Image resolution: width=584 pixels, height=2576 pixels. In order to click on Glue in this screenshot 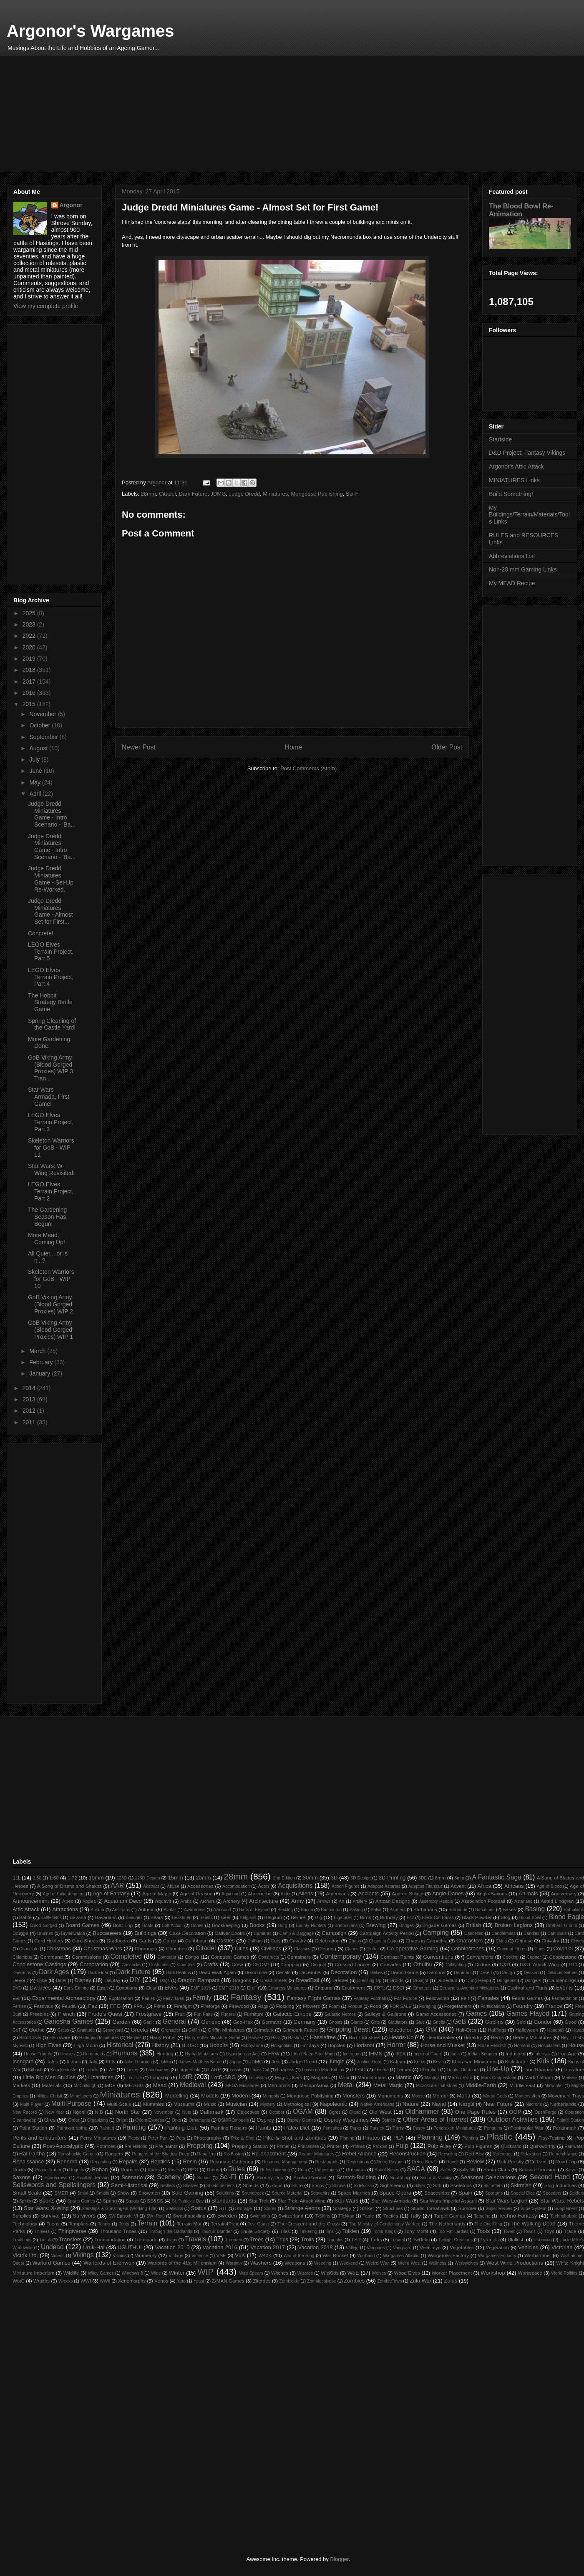, I will do `click(420, 2022)`.